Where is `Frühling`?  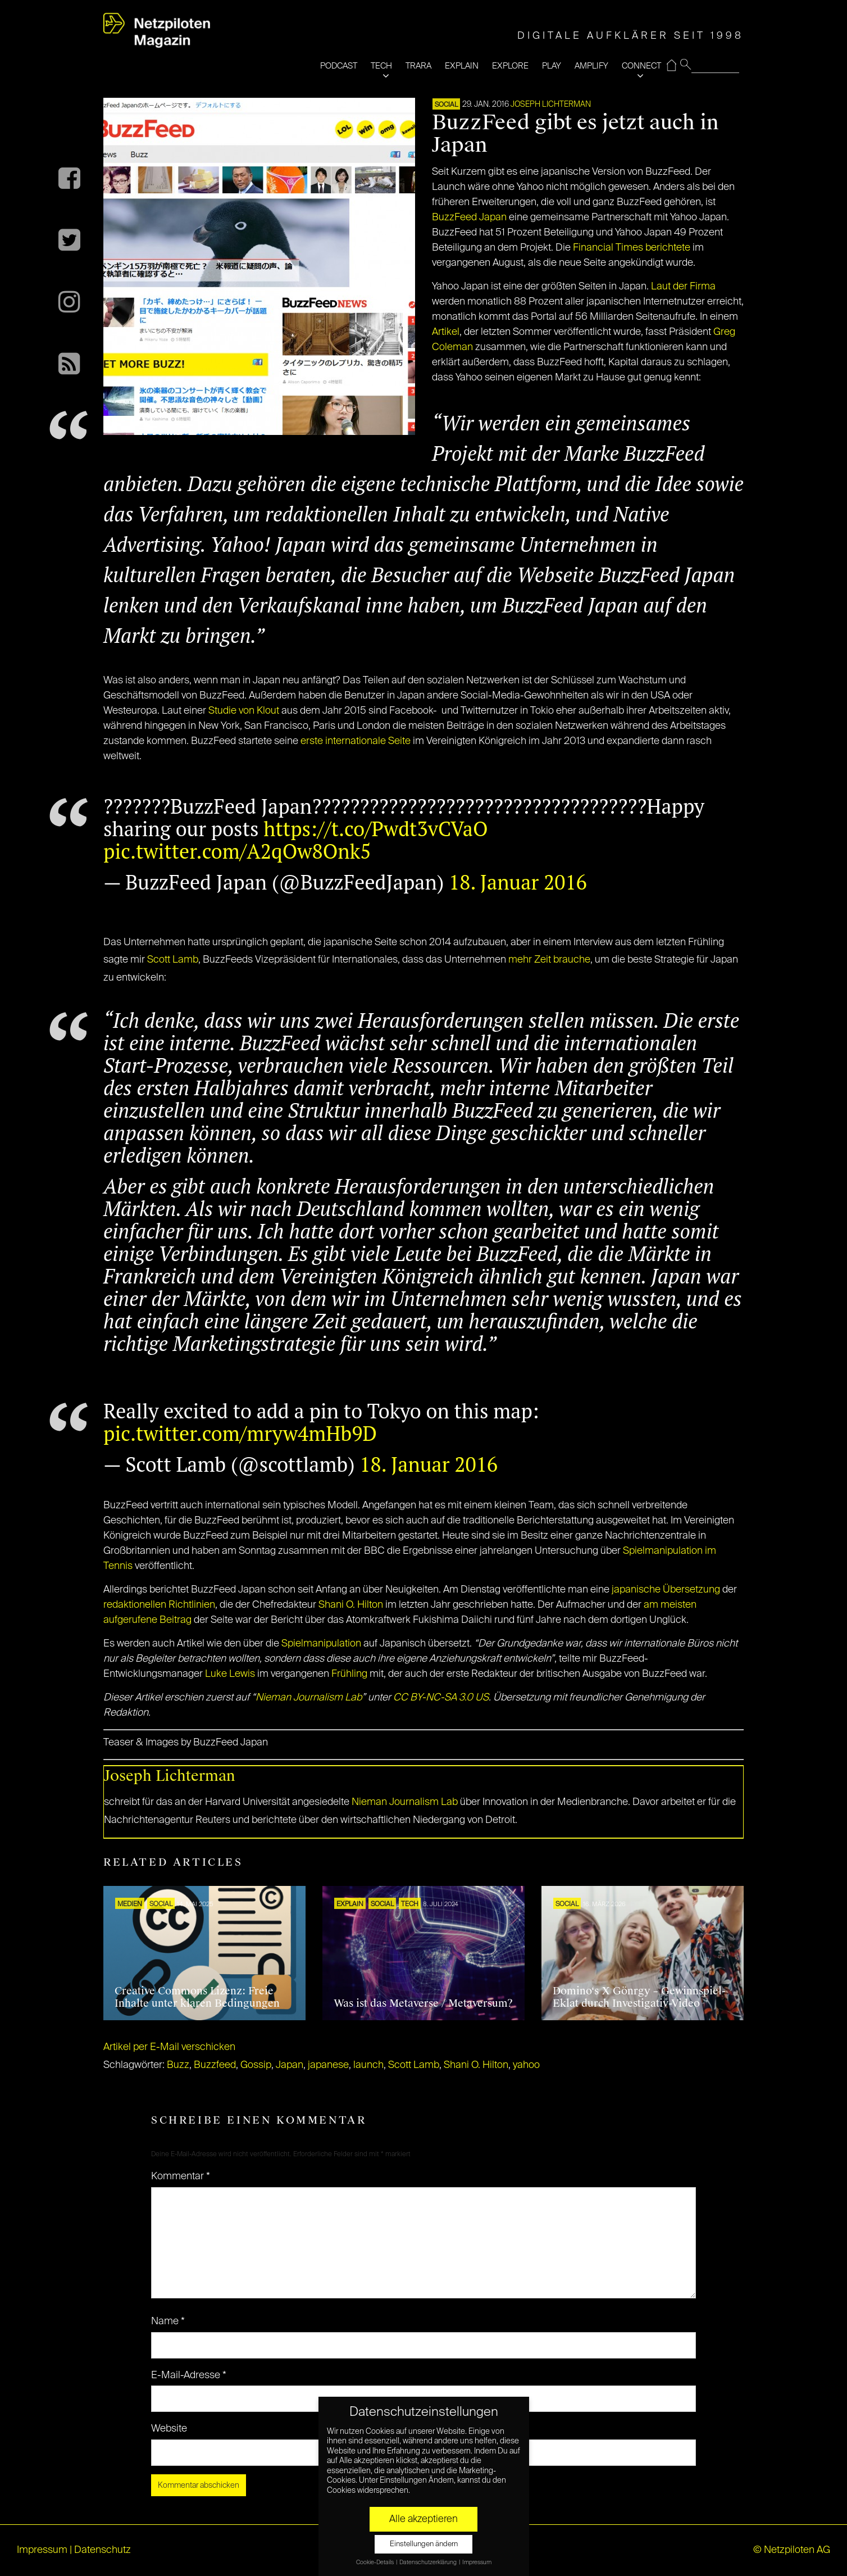
Frühling is located at coordinates (349, 1674).